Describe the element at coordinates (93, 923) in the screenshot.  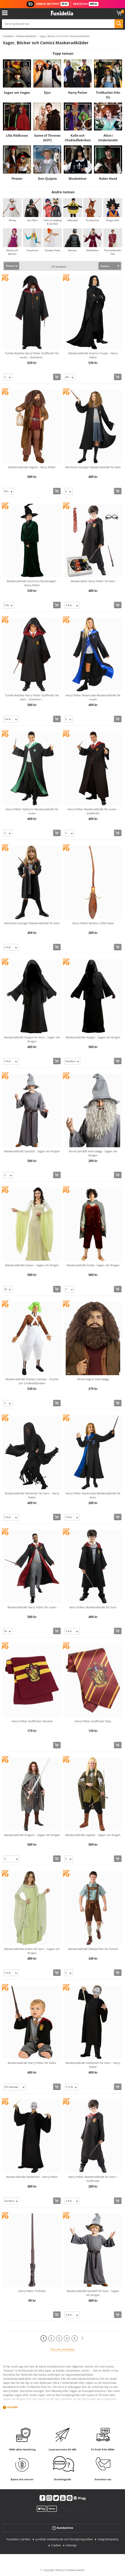
I see `Harry Potter Nimbus 2000 Kvast` at that location.